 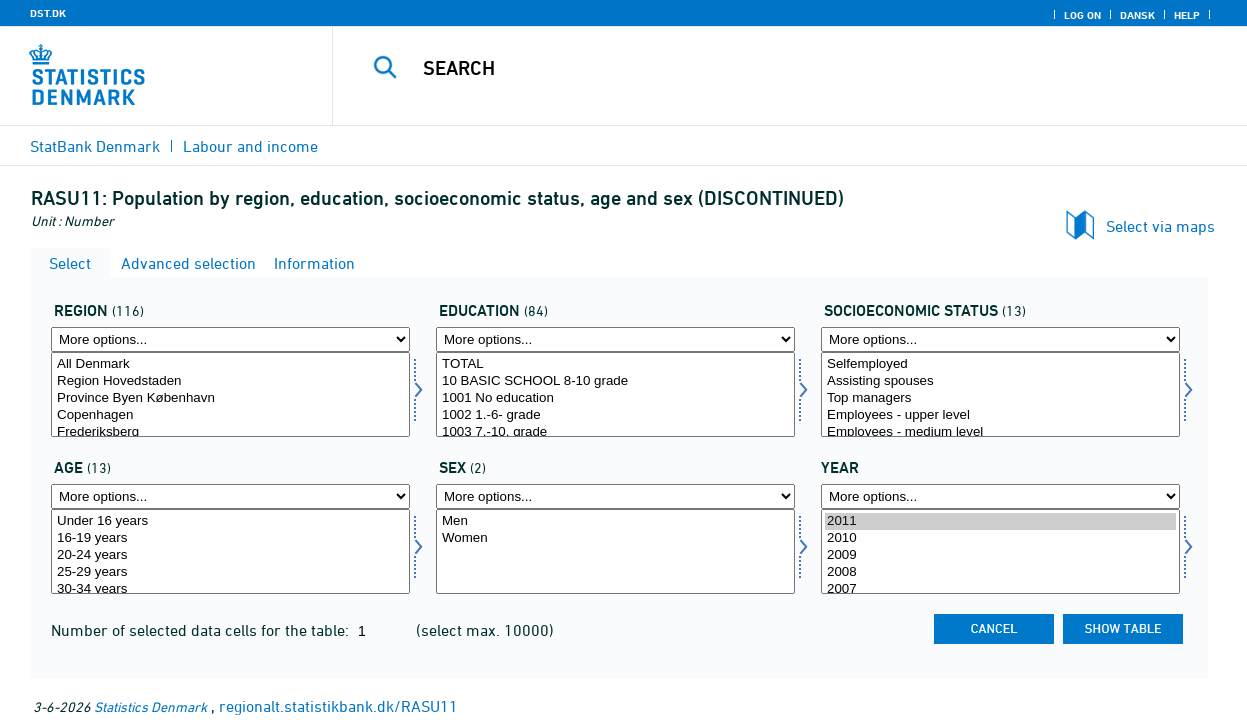 I want to click on Log on, so click(x=1082, y=15).